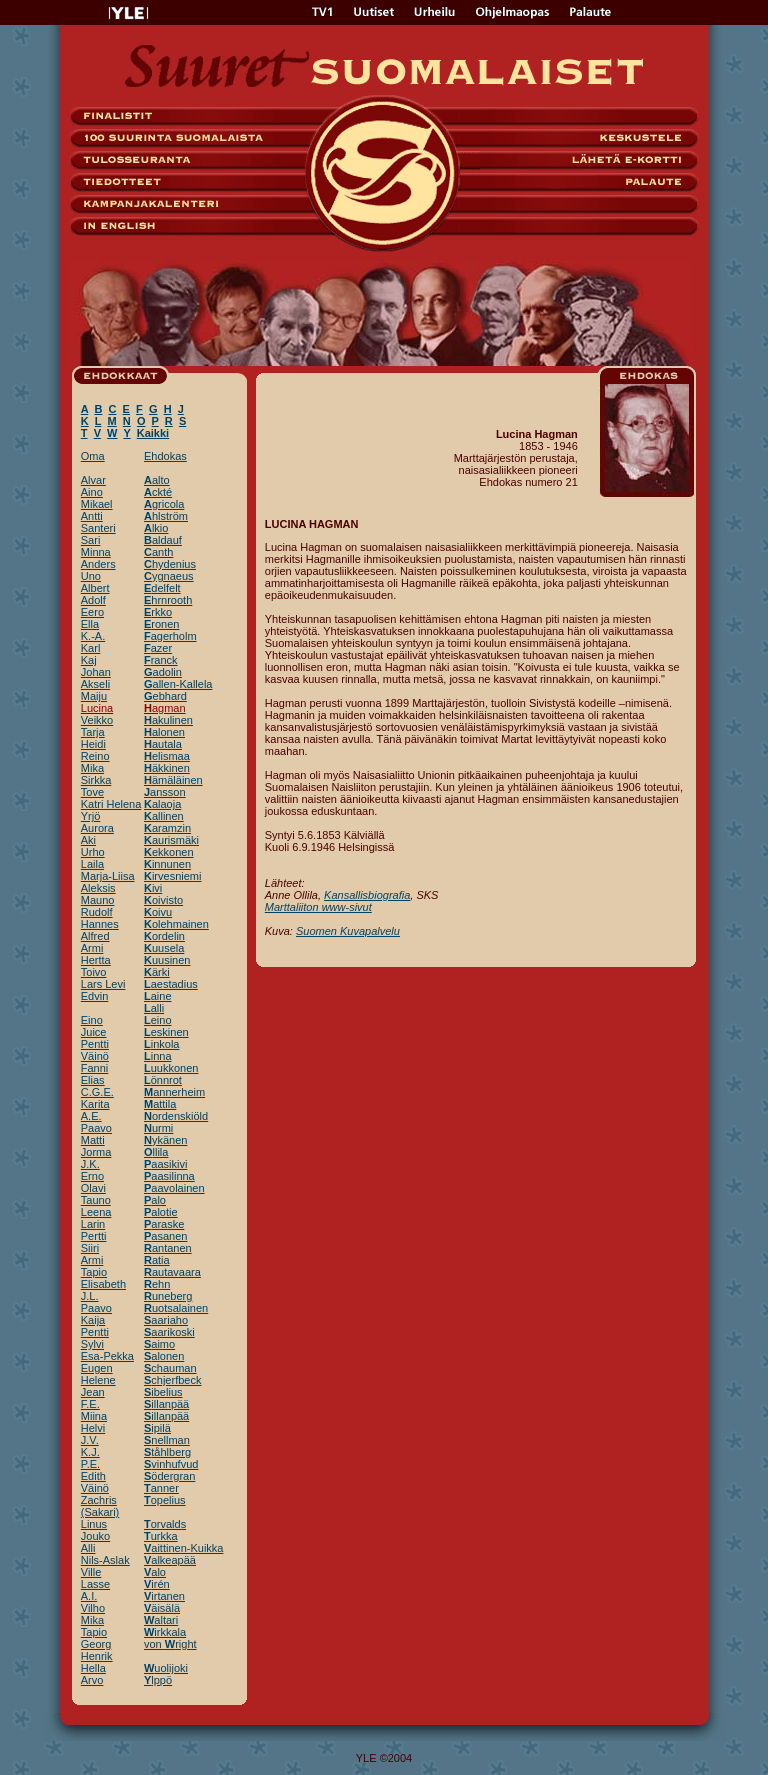 The height and width of the screenshot is (1775, 768). I want to click on Armi, so click(92, 948).